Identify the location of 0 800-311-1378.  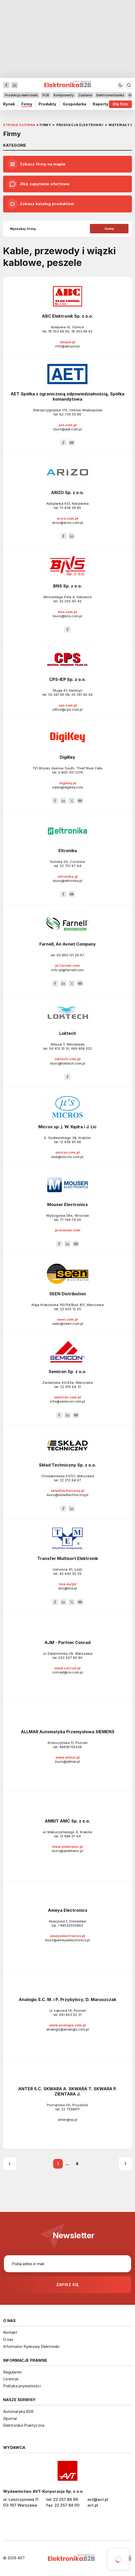
(70, 772).